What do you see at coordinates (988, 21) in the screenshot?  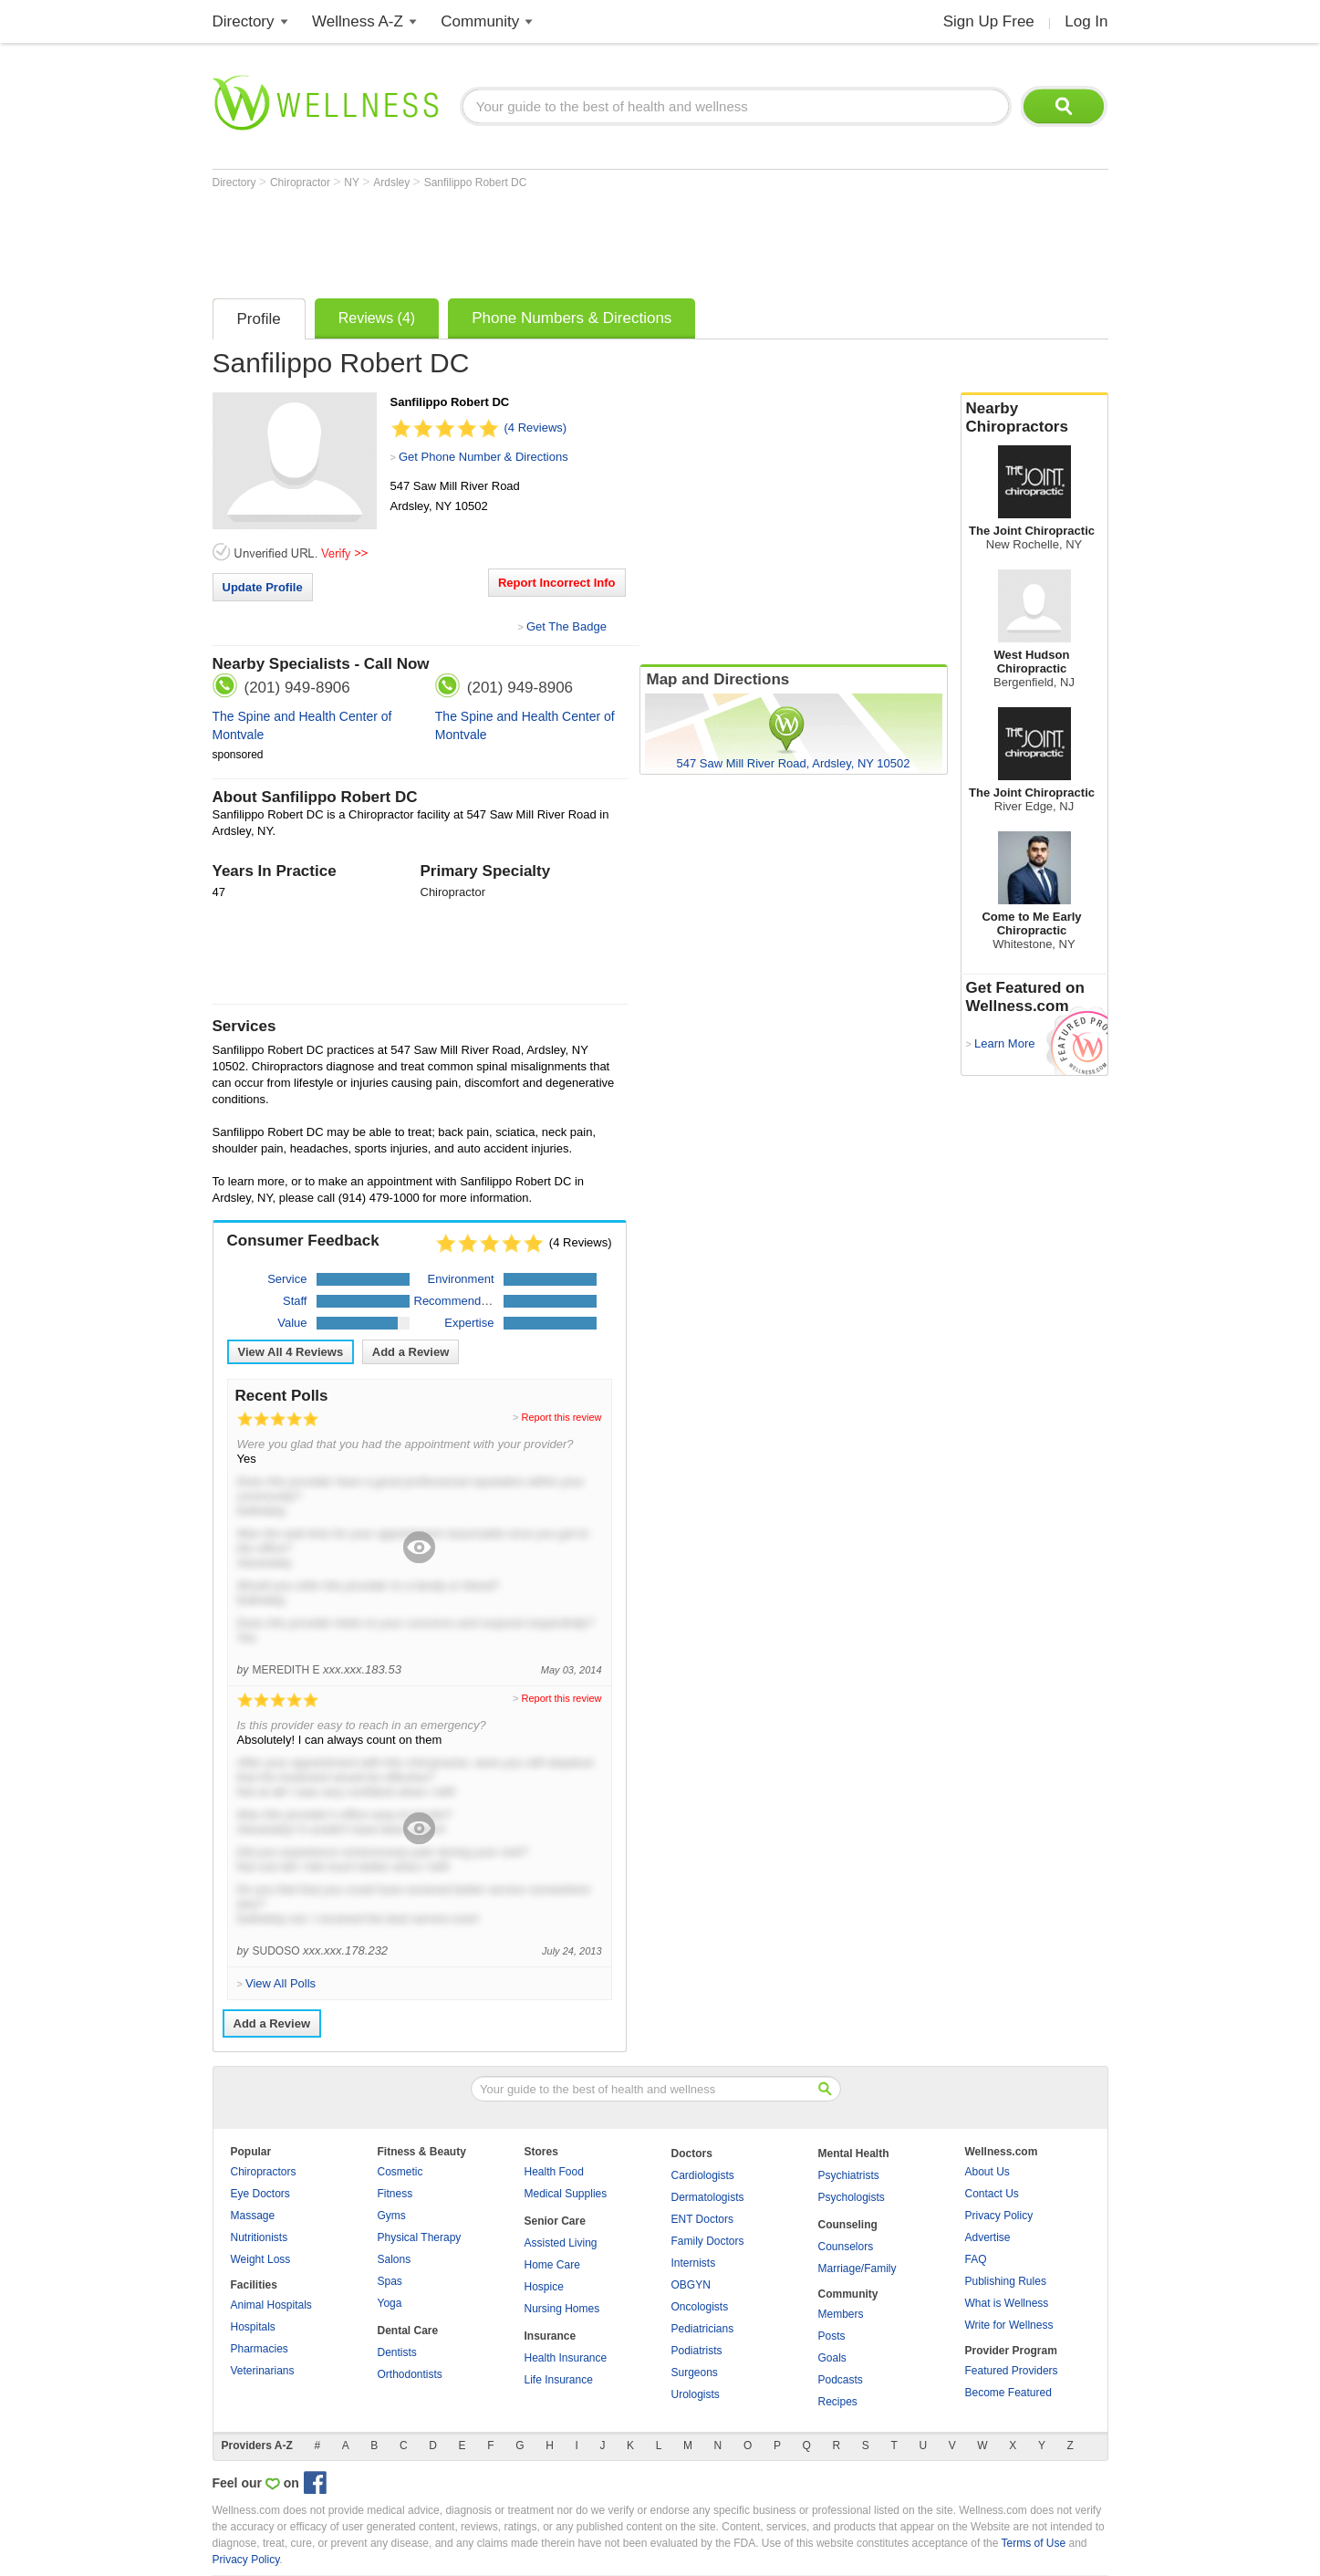 I see `Sign Up Free` at bounding box center [988, 21].